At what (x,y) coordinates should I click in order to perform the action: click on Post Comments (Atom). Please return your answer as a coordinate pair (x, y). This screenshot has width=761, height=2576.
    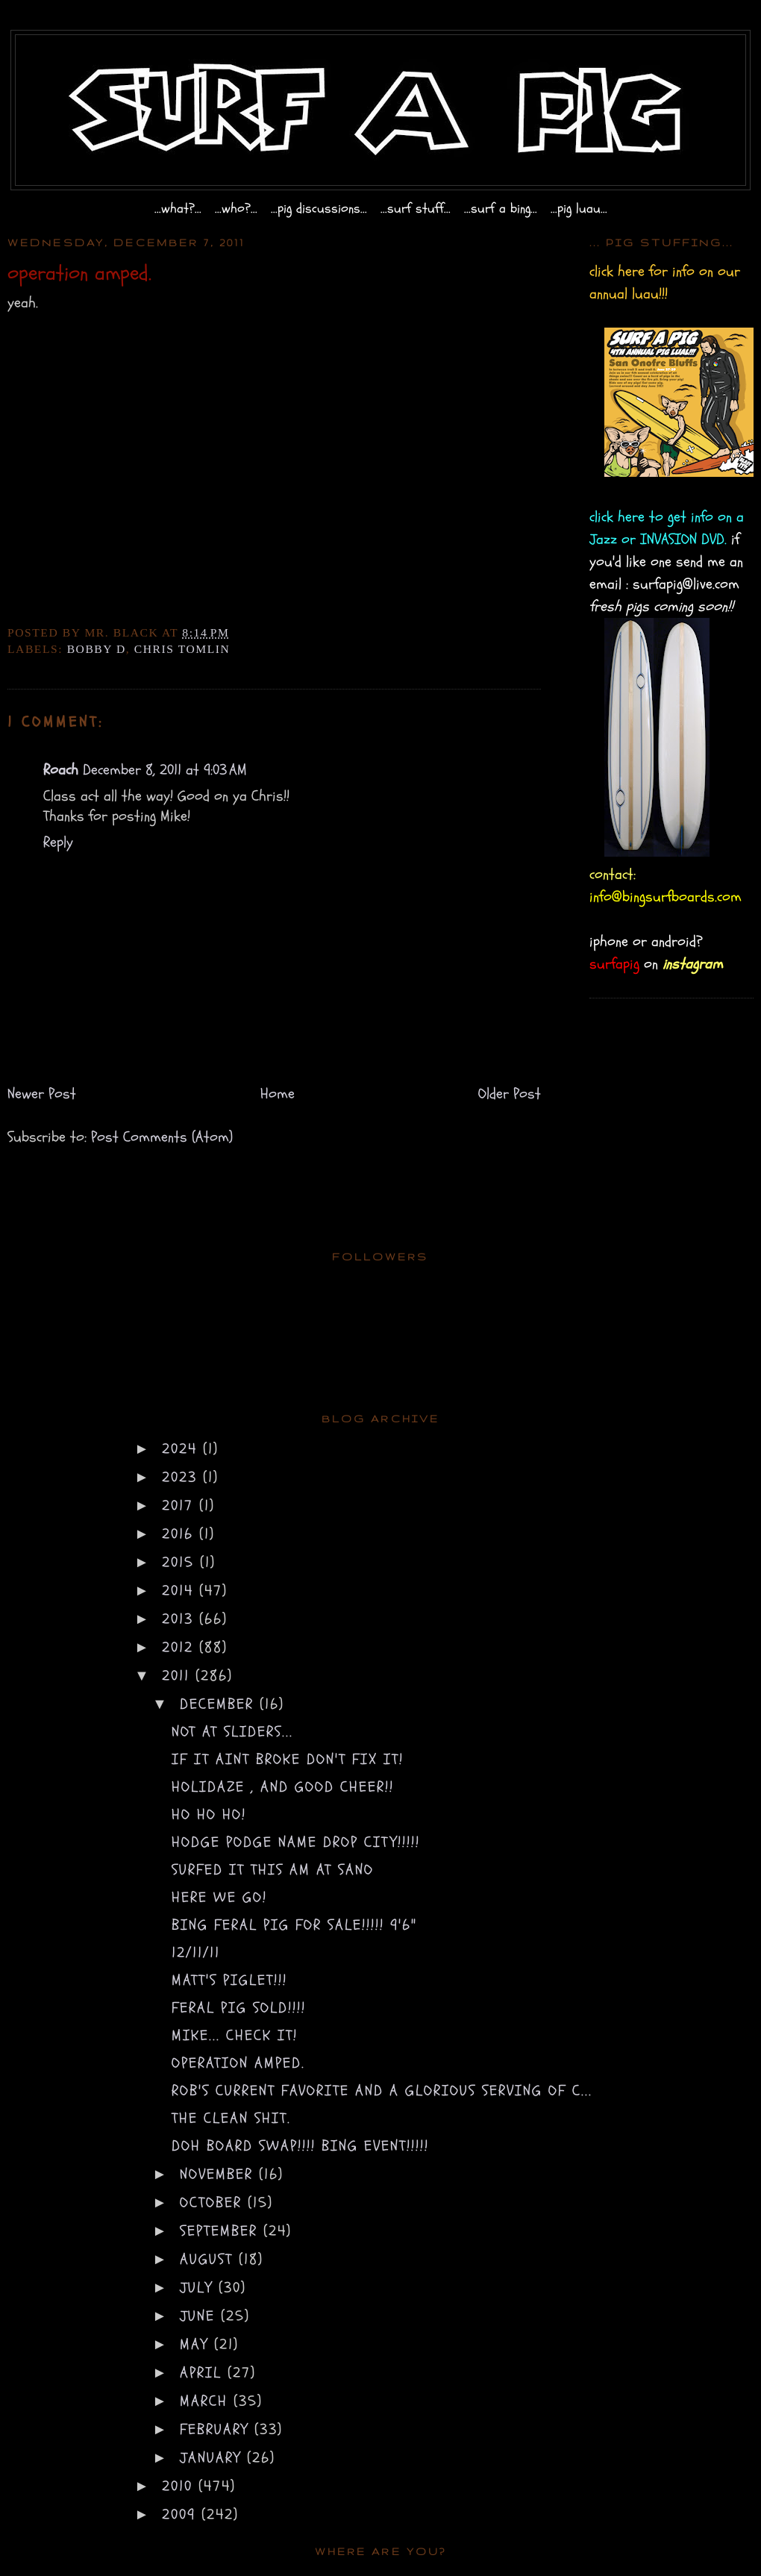
    Looking at the image, I should click on (162, 1137).